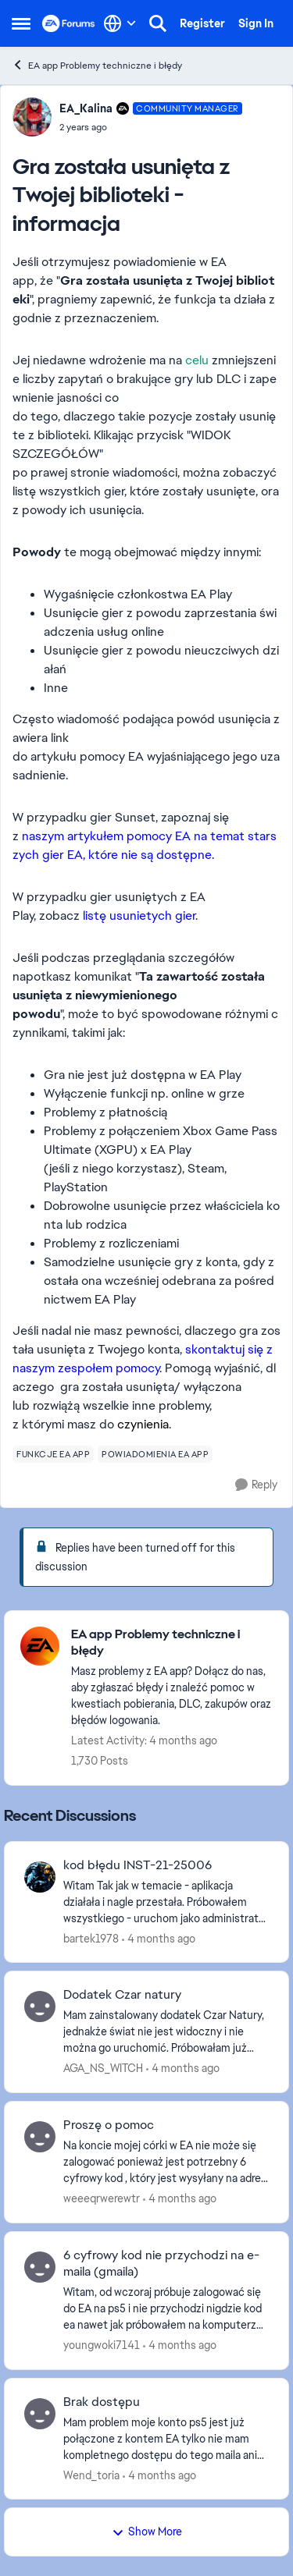 The height and width of the screenshot is (2576, 293). What do you see at coordinates (32, 117) in the screenshot?
I see `[View Profile: EA_Kalina, Rank: Community Manager]` at bounding box center [32, 117].